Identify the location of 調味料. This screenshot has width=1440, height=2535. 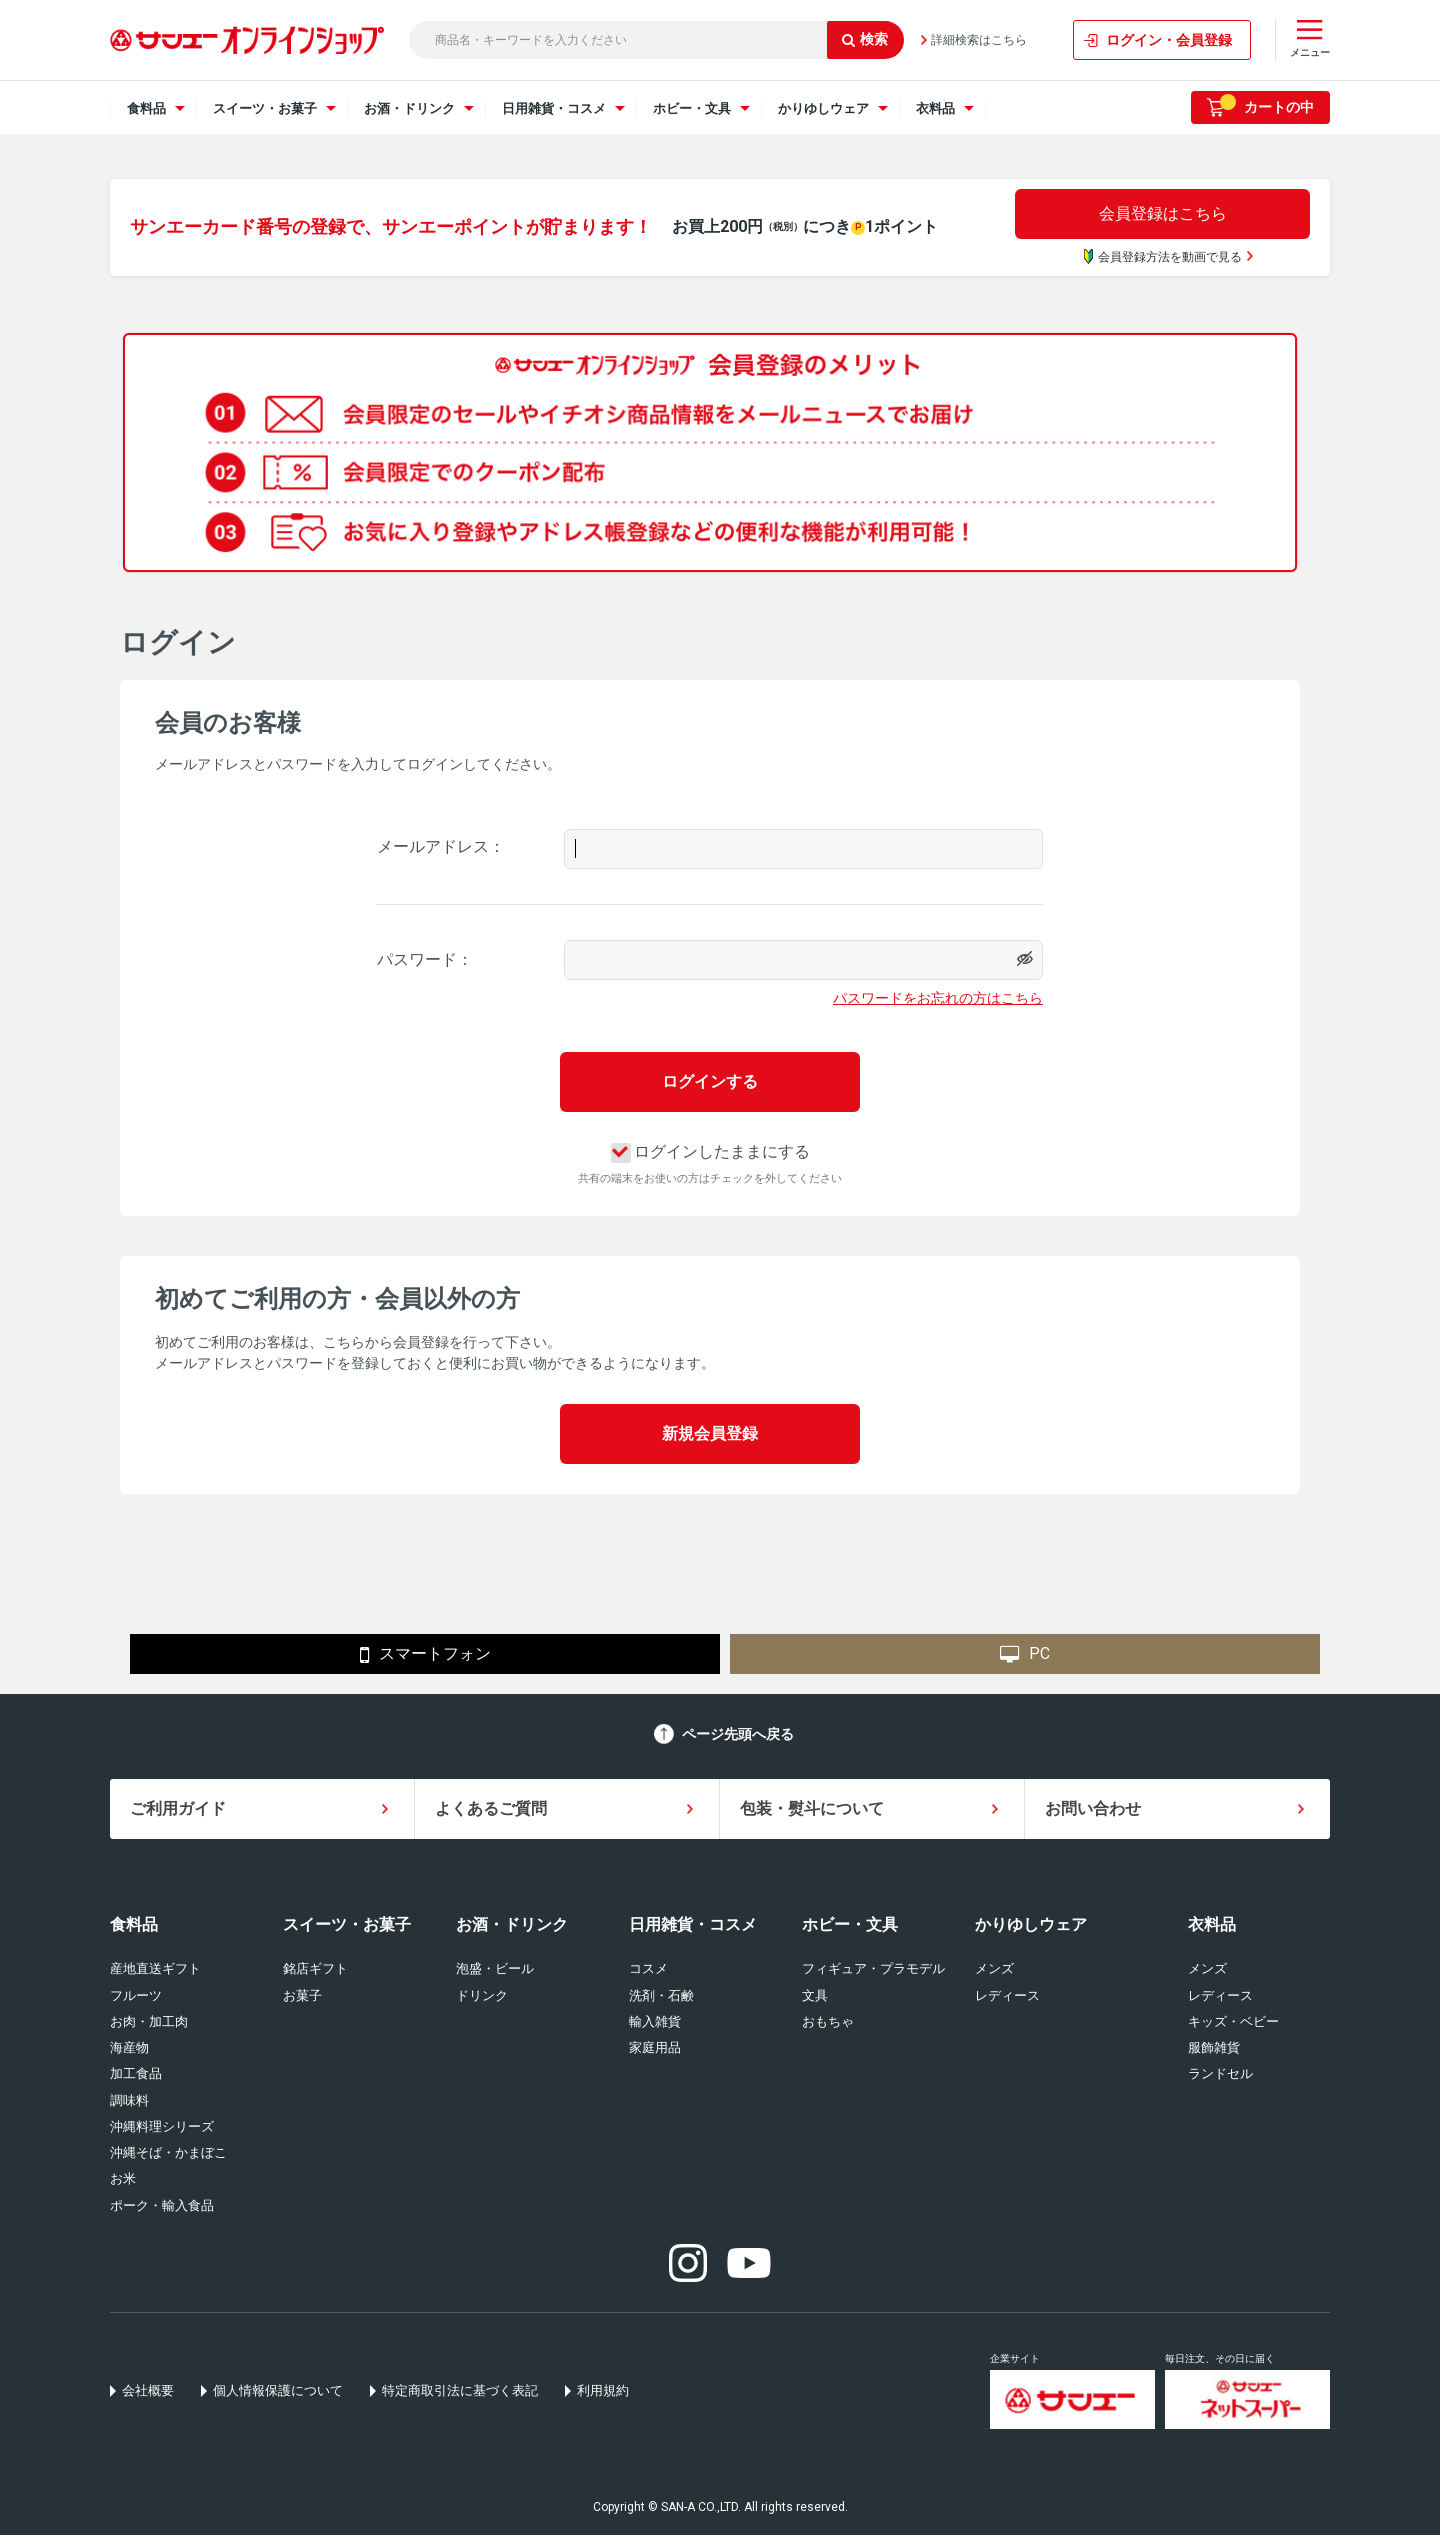
(129, 2100).